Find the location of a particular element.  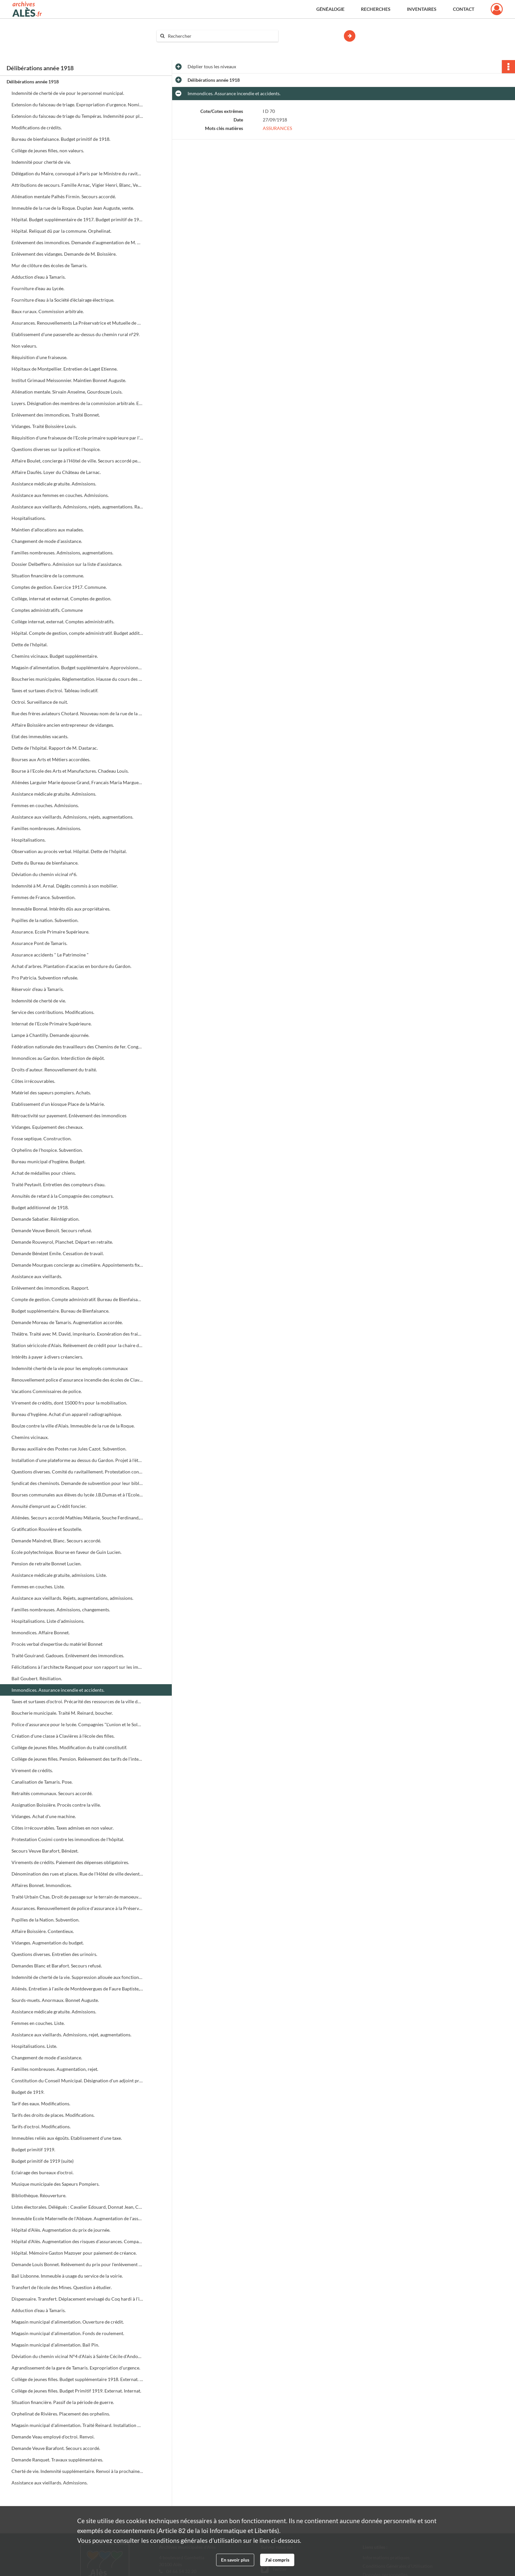

Félicitations à l'architecte Ranquet pour son rapport sur les immondices. is located at coordinates (77, 1667).